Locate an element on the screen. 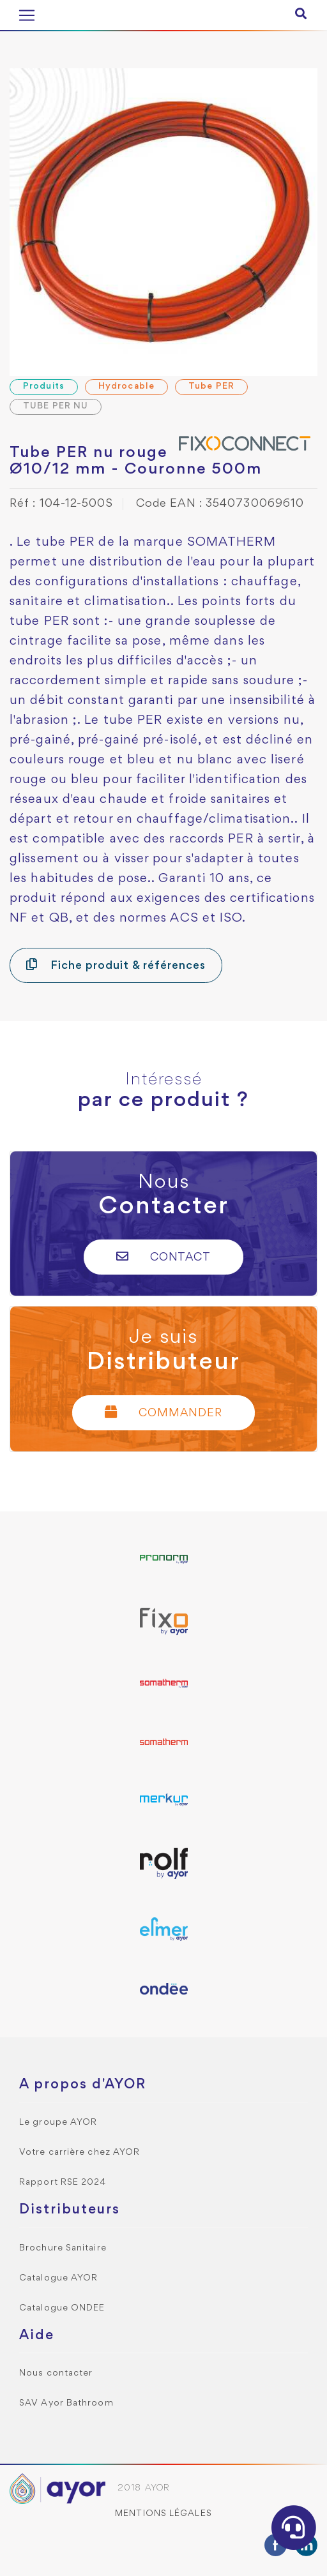  Mentions légales is located at coordinates (163, 2514).